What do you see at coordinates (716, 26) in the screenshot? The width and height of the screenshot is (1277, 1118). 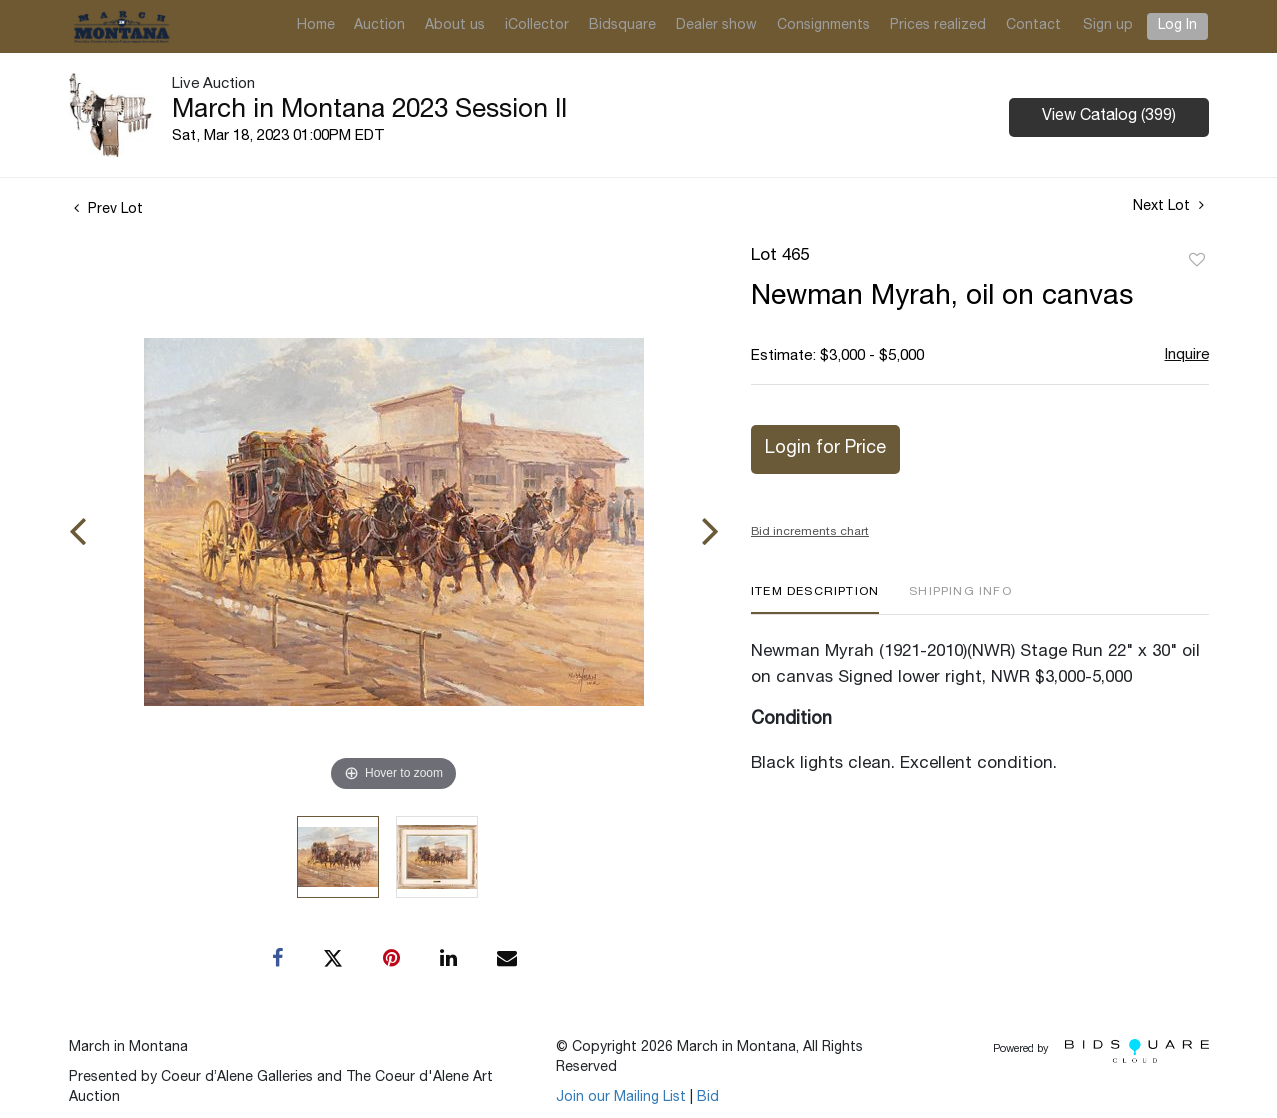 I see `Dealer show` at bounding box center [716, 26].